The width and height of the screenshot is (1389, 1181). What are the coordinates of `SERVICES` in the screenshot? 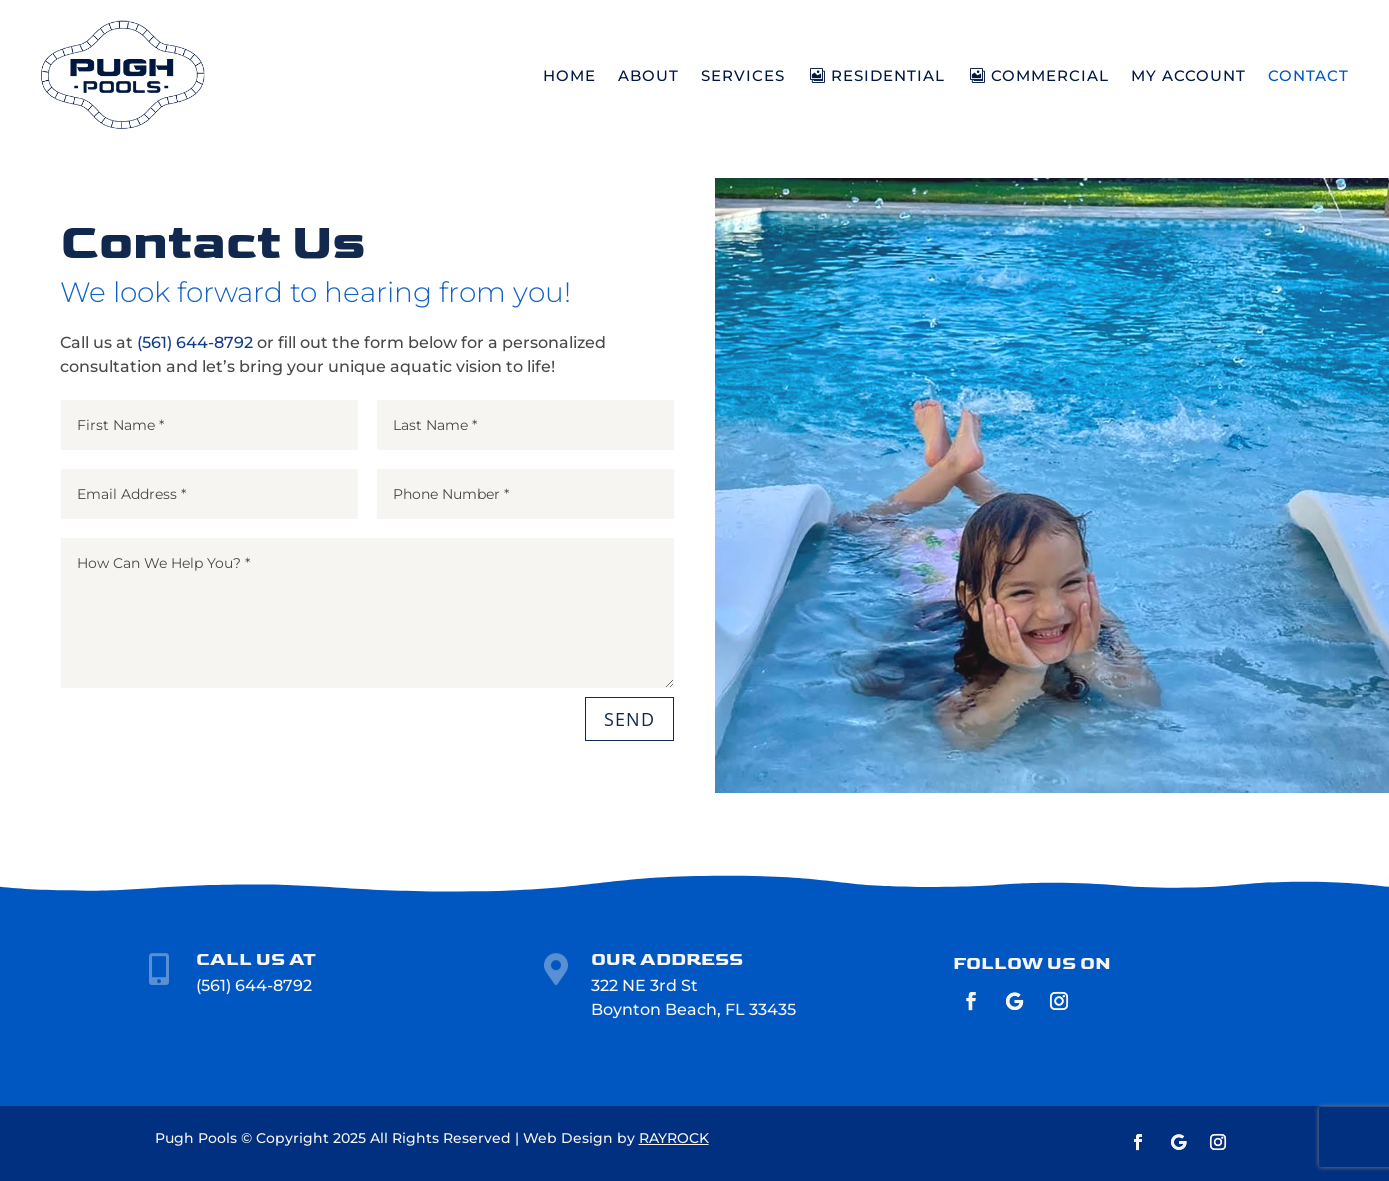 It's located at (743, 75).